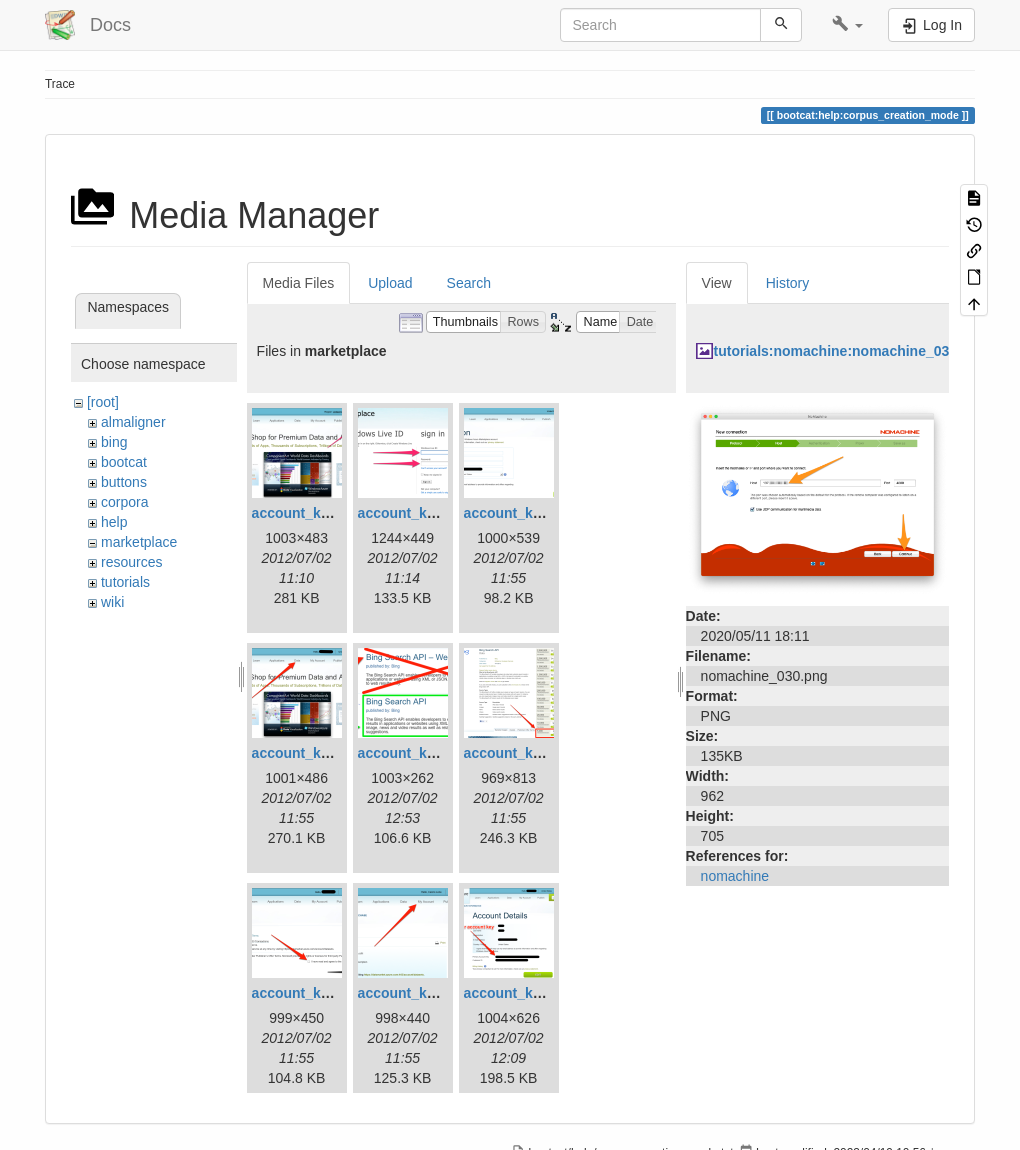 Image resolution: width=1020 pixels, height=1150 pixels. I want to click on almaligner, so click(133, 422).